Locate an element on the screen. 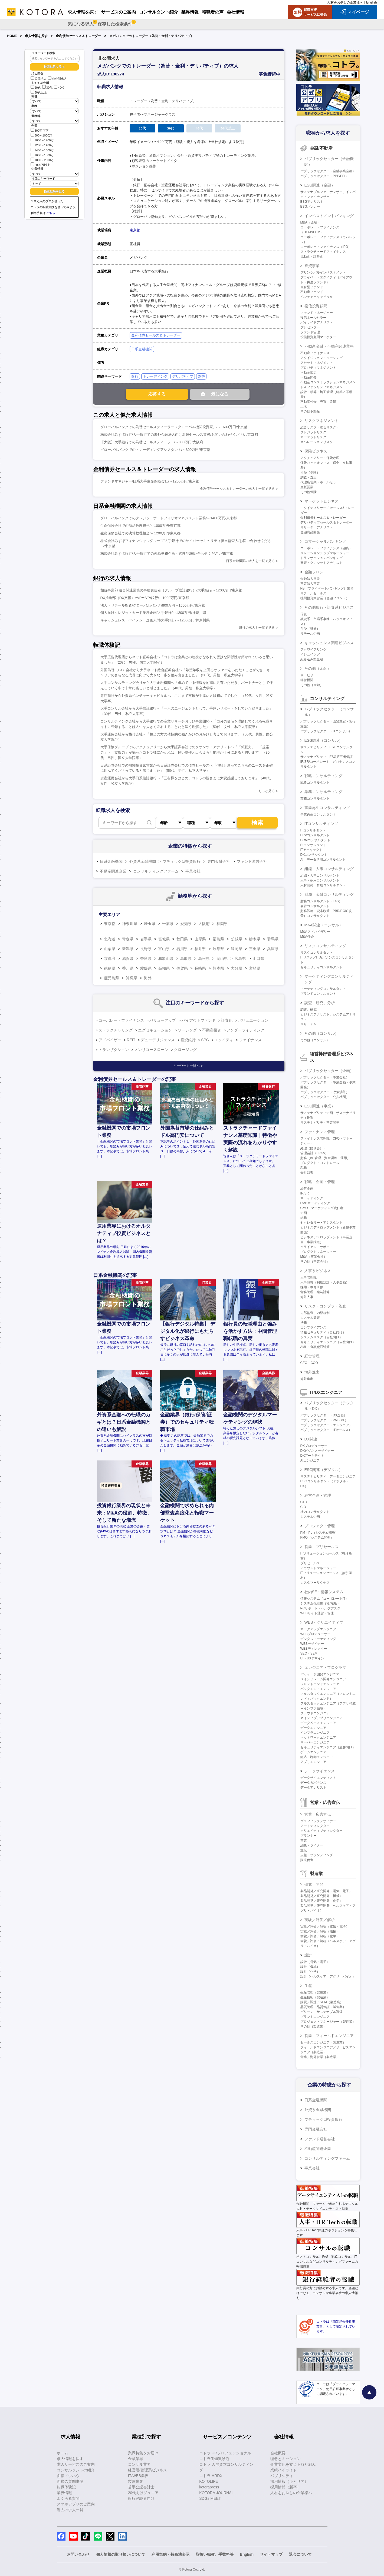  20代向けジュニア is located at coordinates (143, 2493).